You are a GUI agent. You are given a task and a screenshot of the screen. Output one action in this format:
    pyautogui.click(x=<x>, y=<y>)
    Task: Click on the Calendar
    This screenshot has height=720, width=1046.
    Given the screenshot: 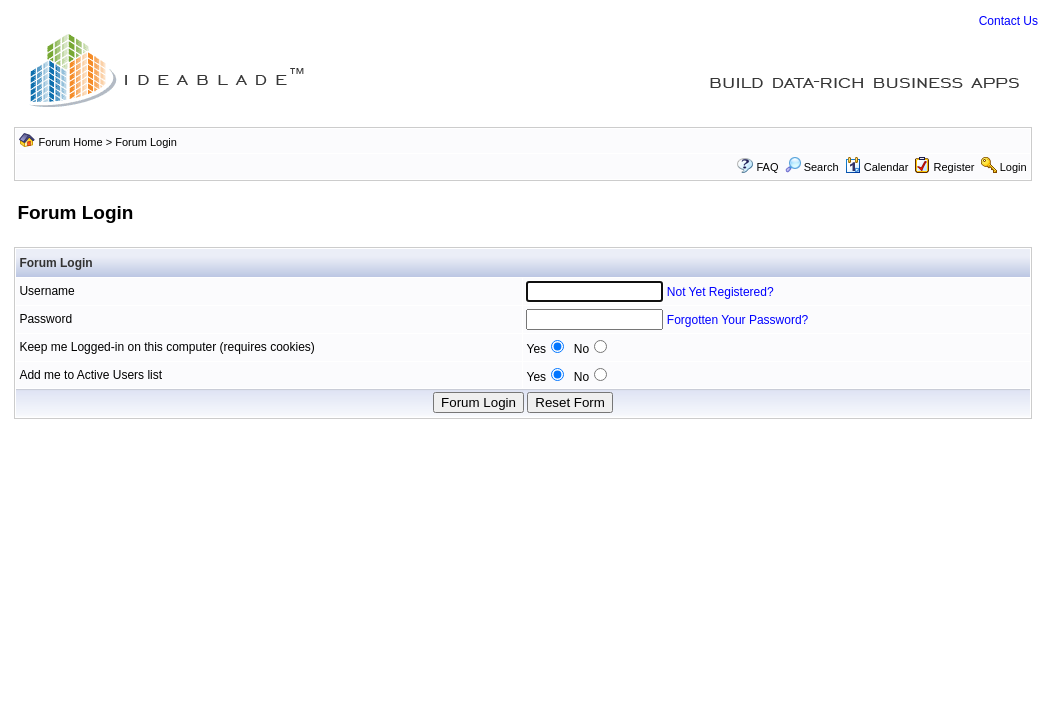 What is the action you would take?
    pyautogui.click(x=877, y=167)
    